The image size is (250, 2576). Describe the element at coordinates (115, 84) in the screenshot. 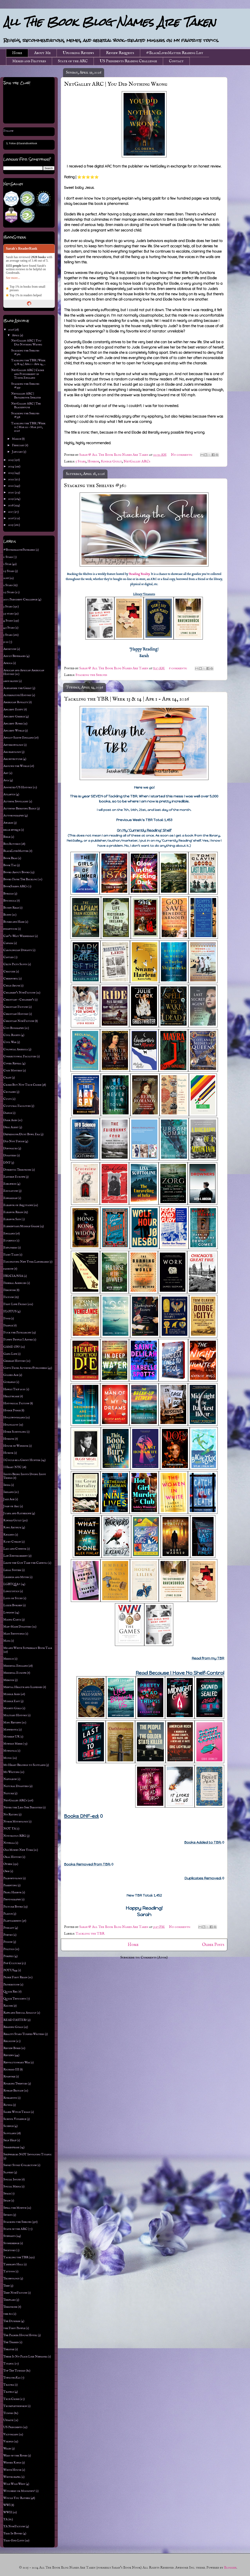

I see `NetGalley ARC | You Did Nothing Wrong` at that location.